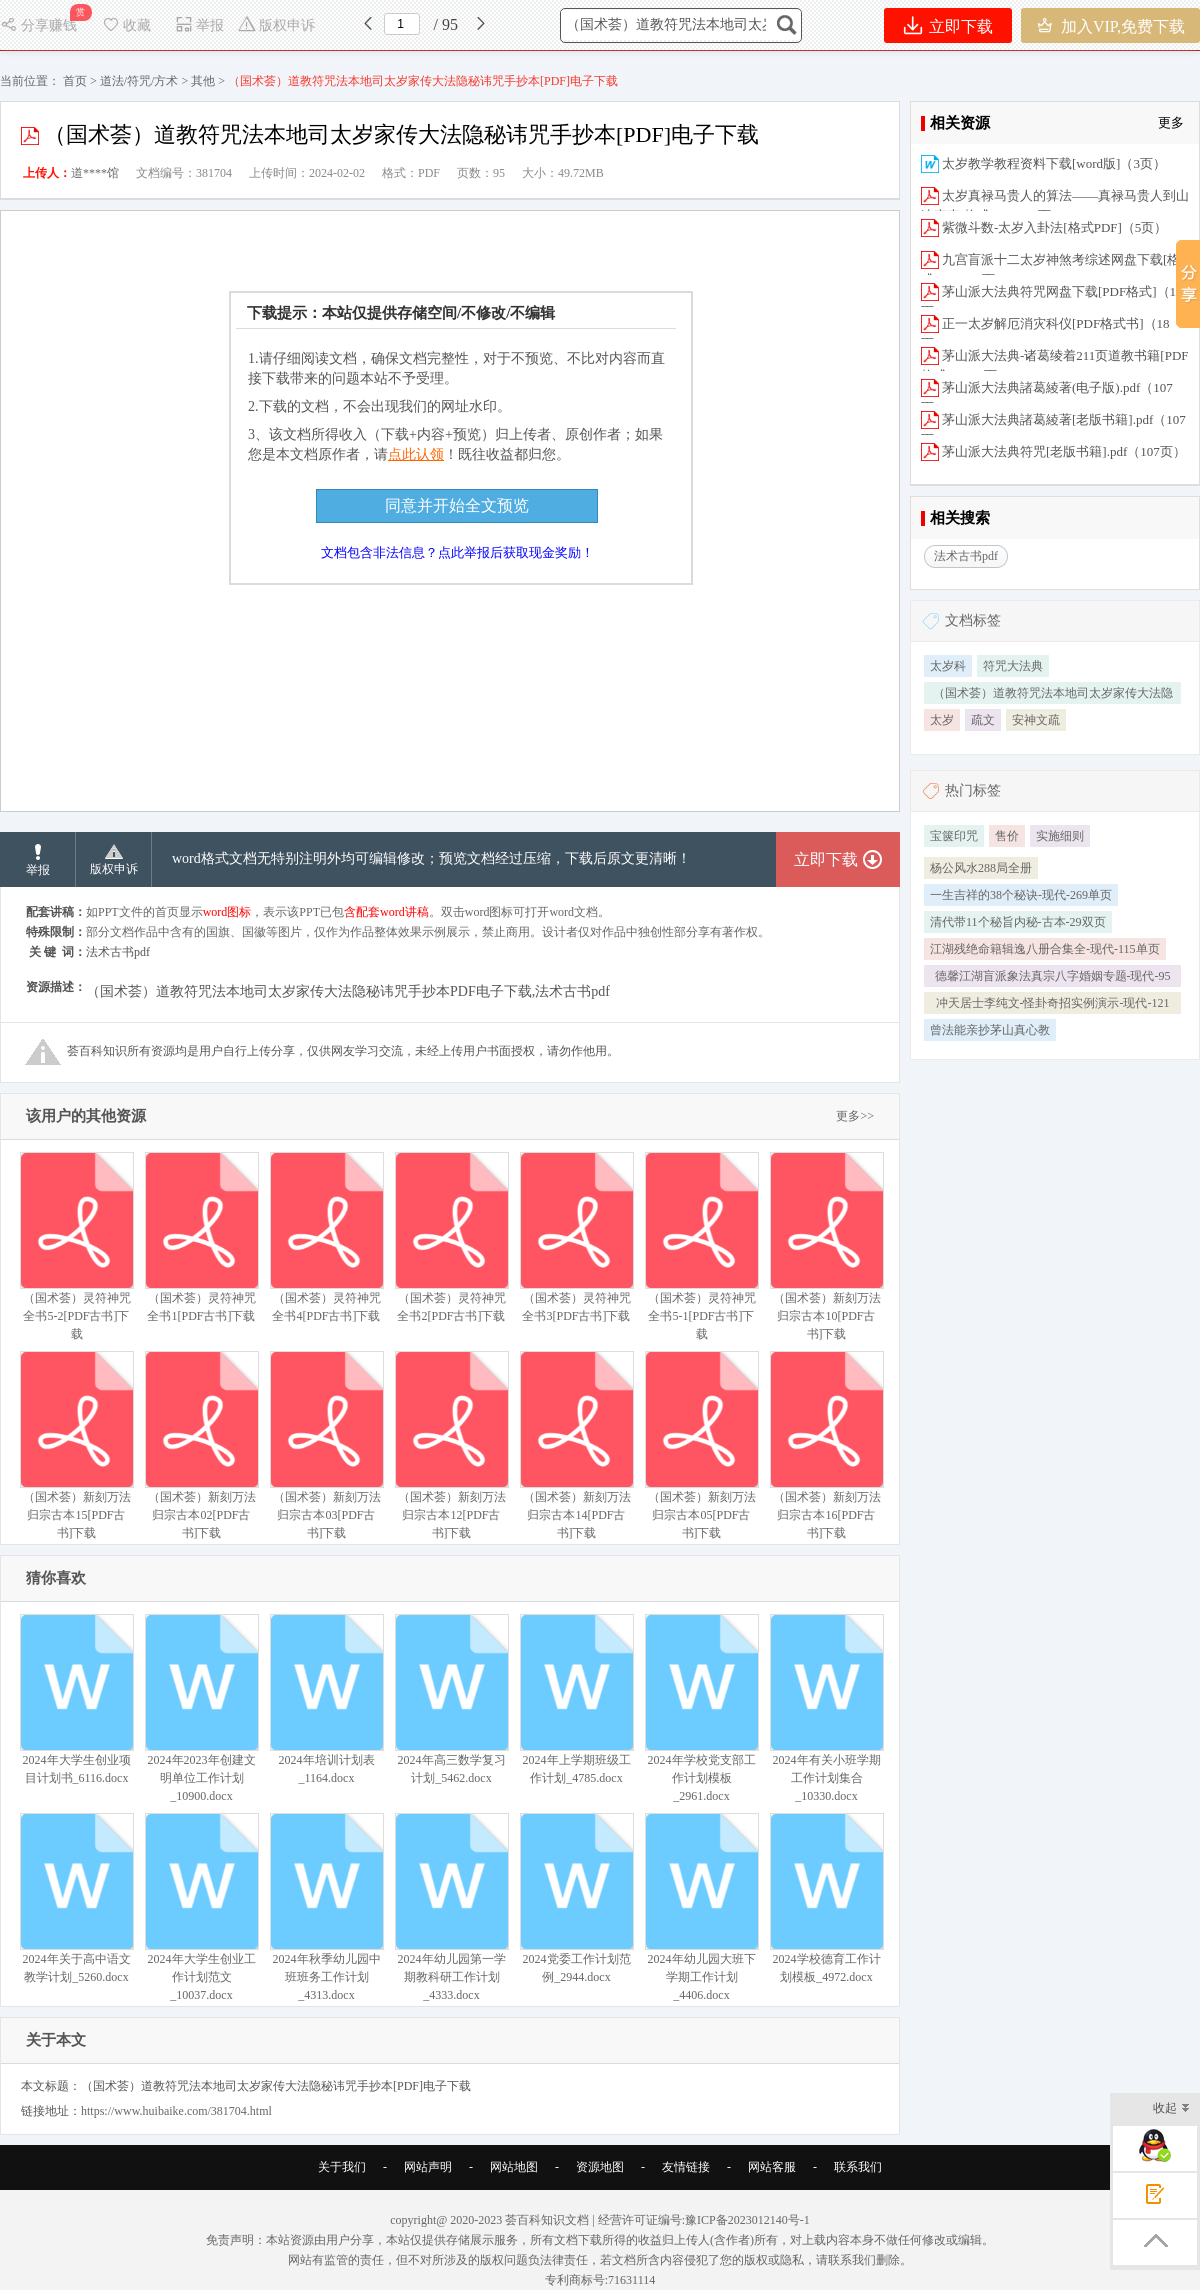 The height and width of the screenshot is (2290, 1200). What do you see at coordinates (203, 81) in the screenshot?
I see `其他` at bounding box center [203, 81].